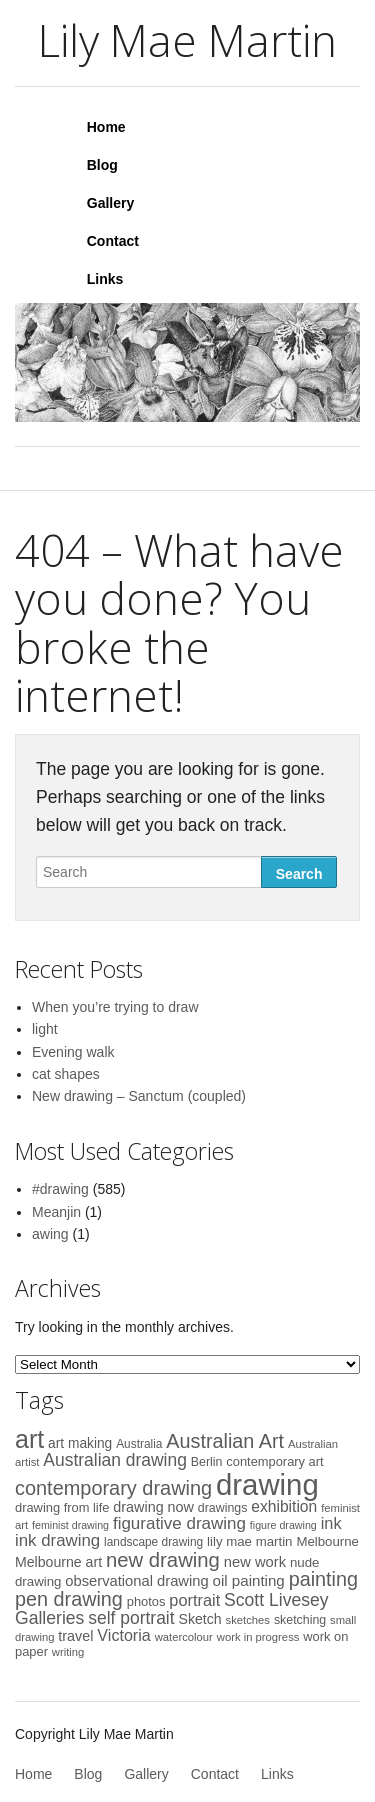 The image size is (375, 1802). Describe the element at coordinates (258, 1637) in the screenshot. I see `work in progress [work in progress (8 items)]` at that location.